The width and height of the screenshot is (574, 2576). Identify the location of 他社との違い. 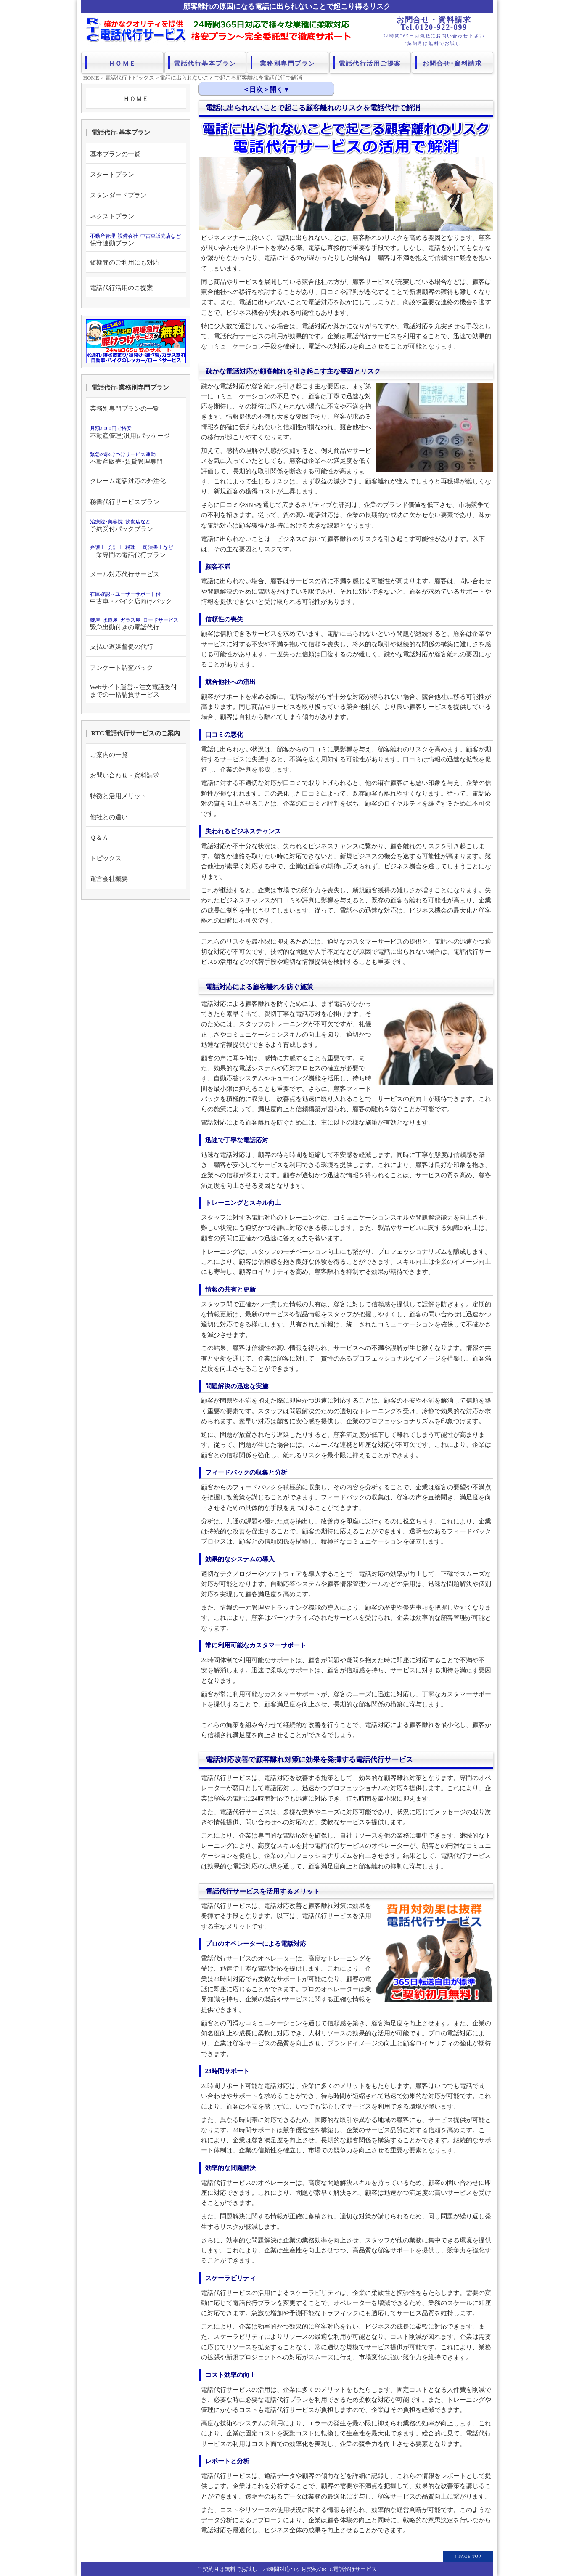
(109, 816).